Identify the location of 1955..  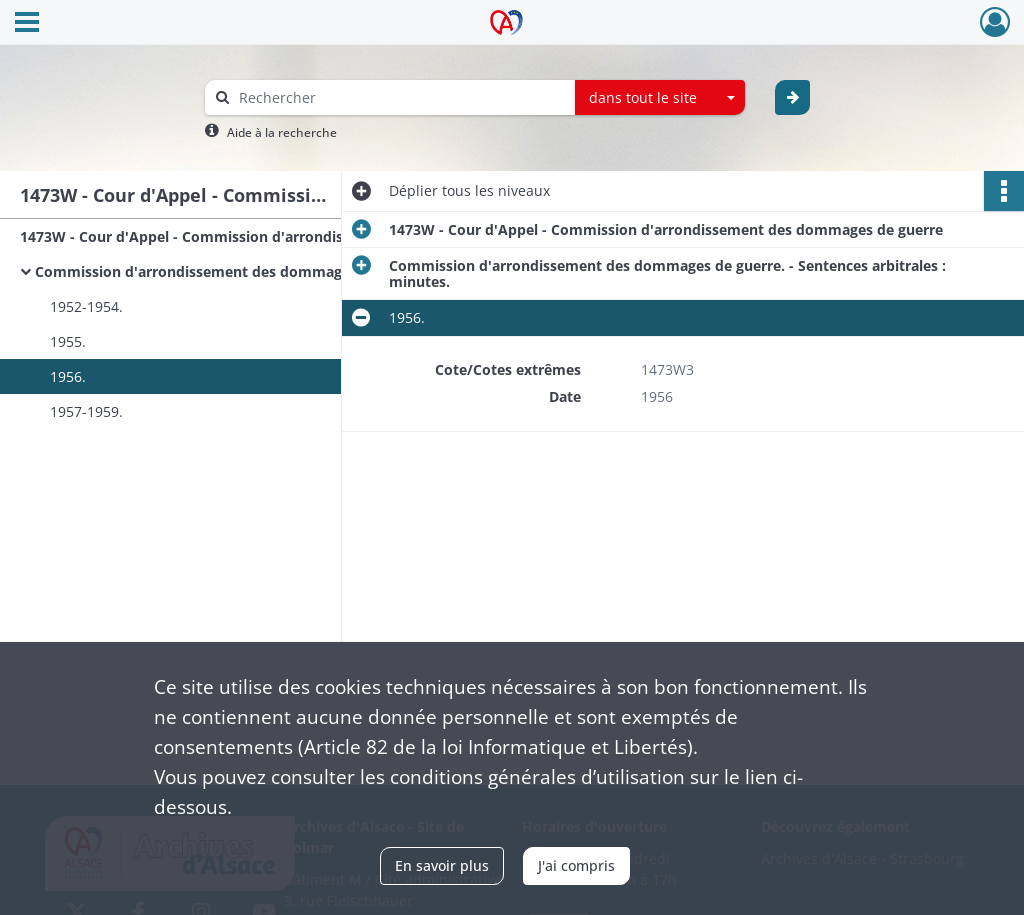
(68, 341).